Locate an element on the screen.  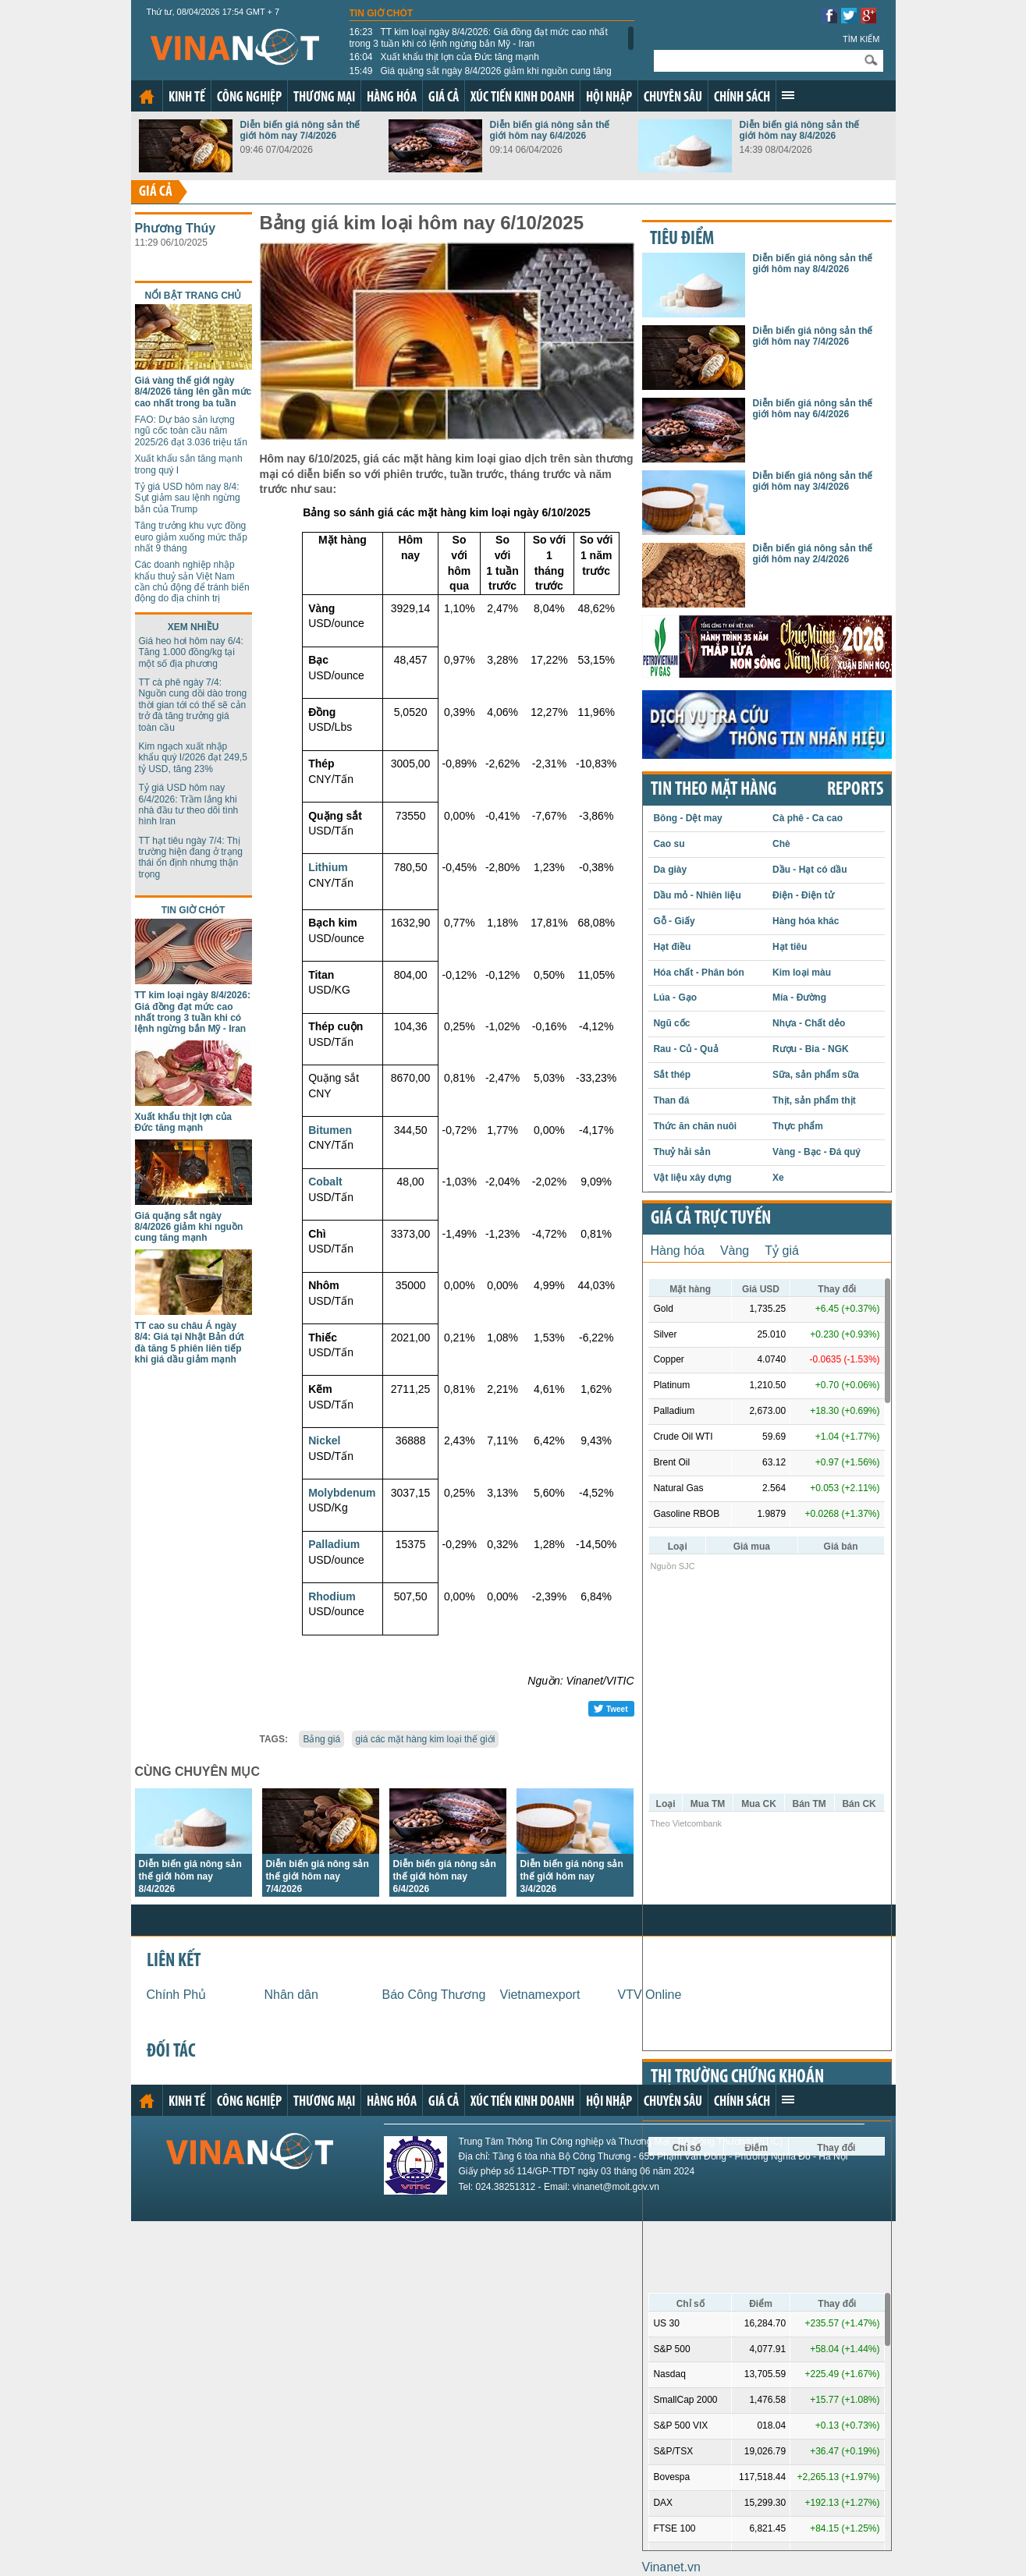
Vinanet.vn is located at coordinates (671, 2567).